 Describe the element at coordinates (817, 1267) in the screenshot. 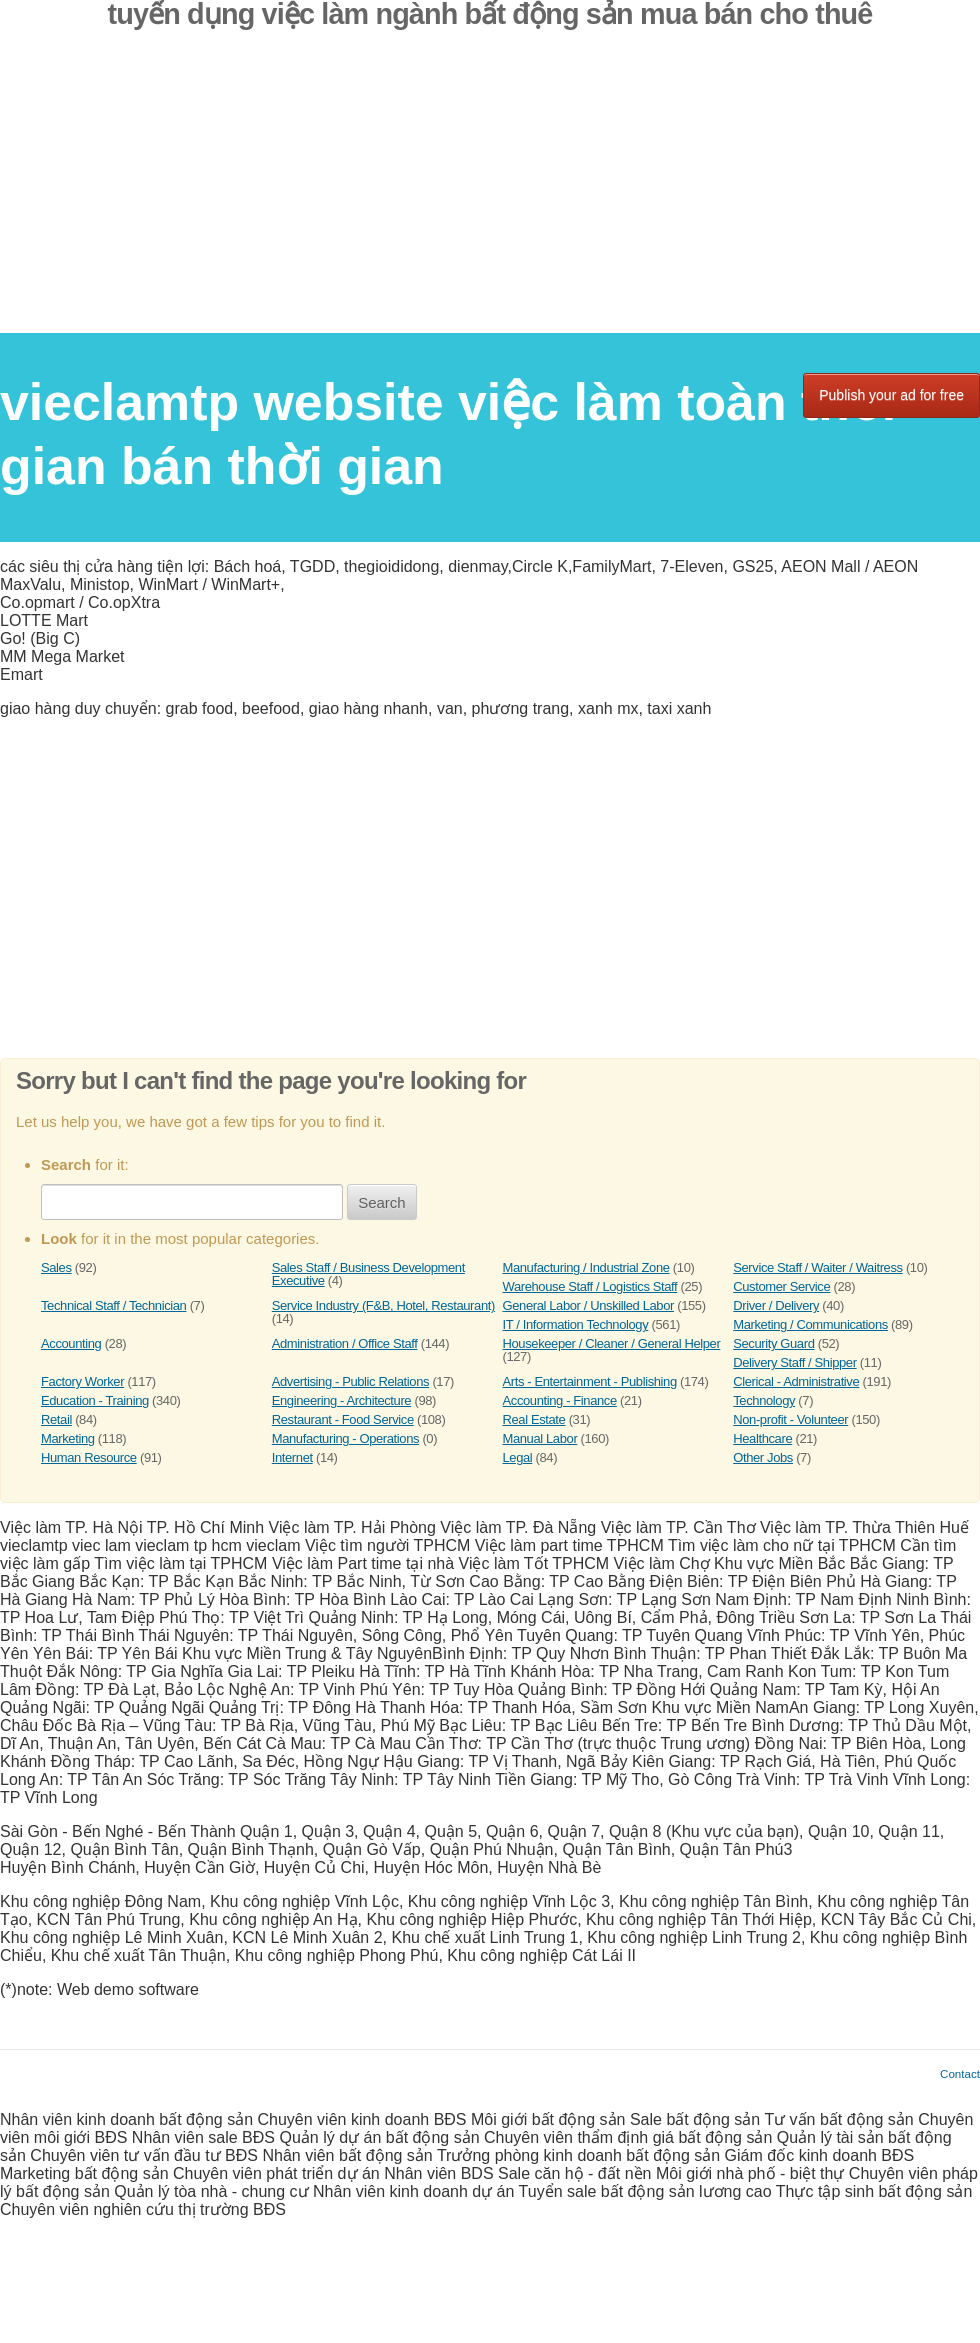

I see `Service Staff / Waiter / Waitress` at that location.